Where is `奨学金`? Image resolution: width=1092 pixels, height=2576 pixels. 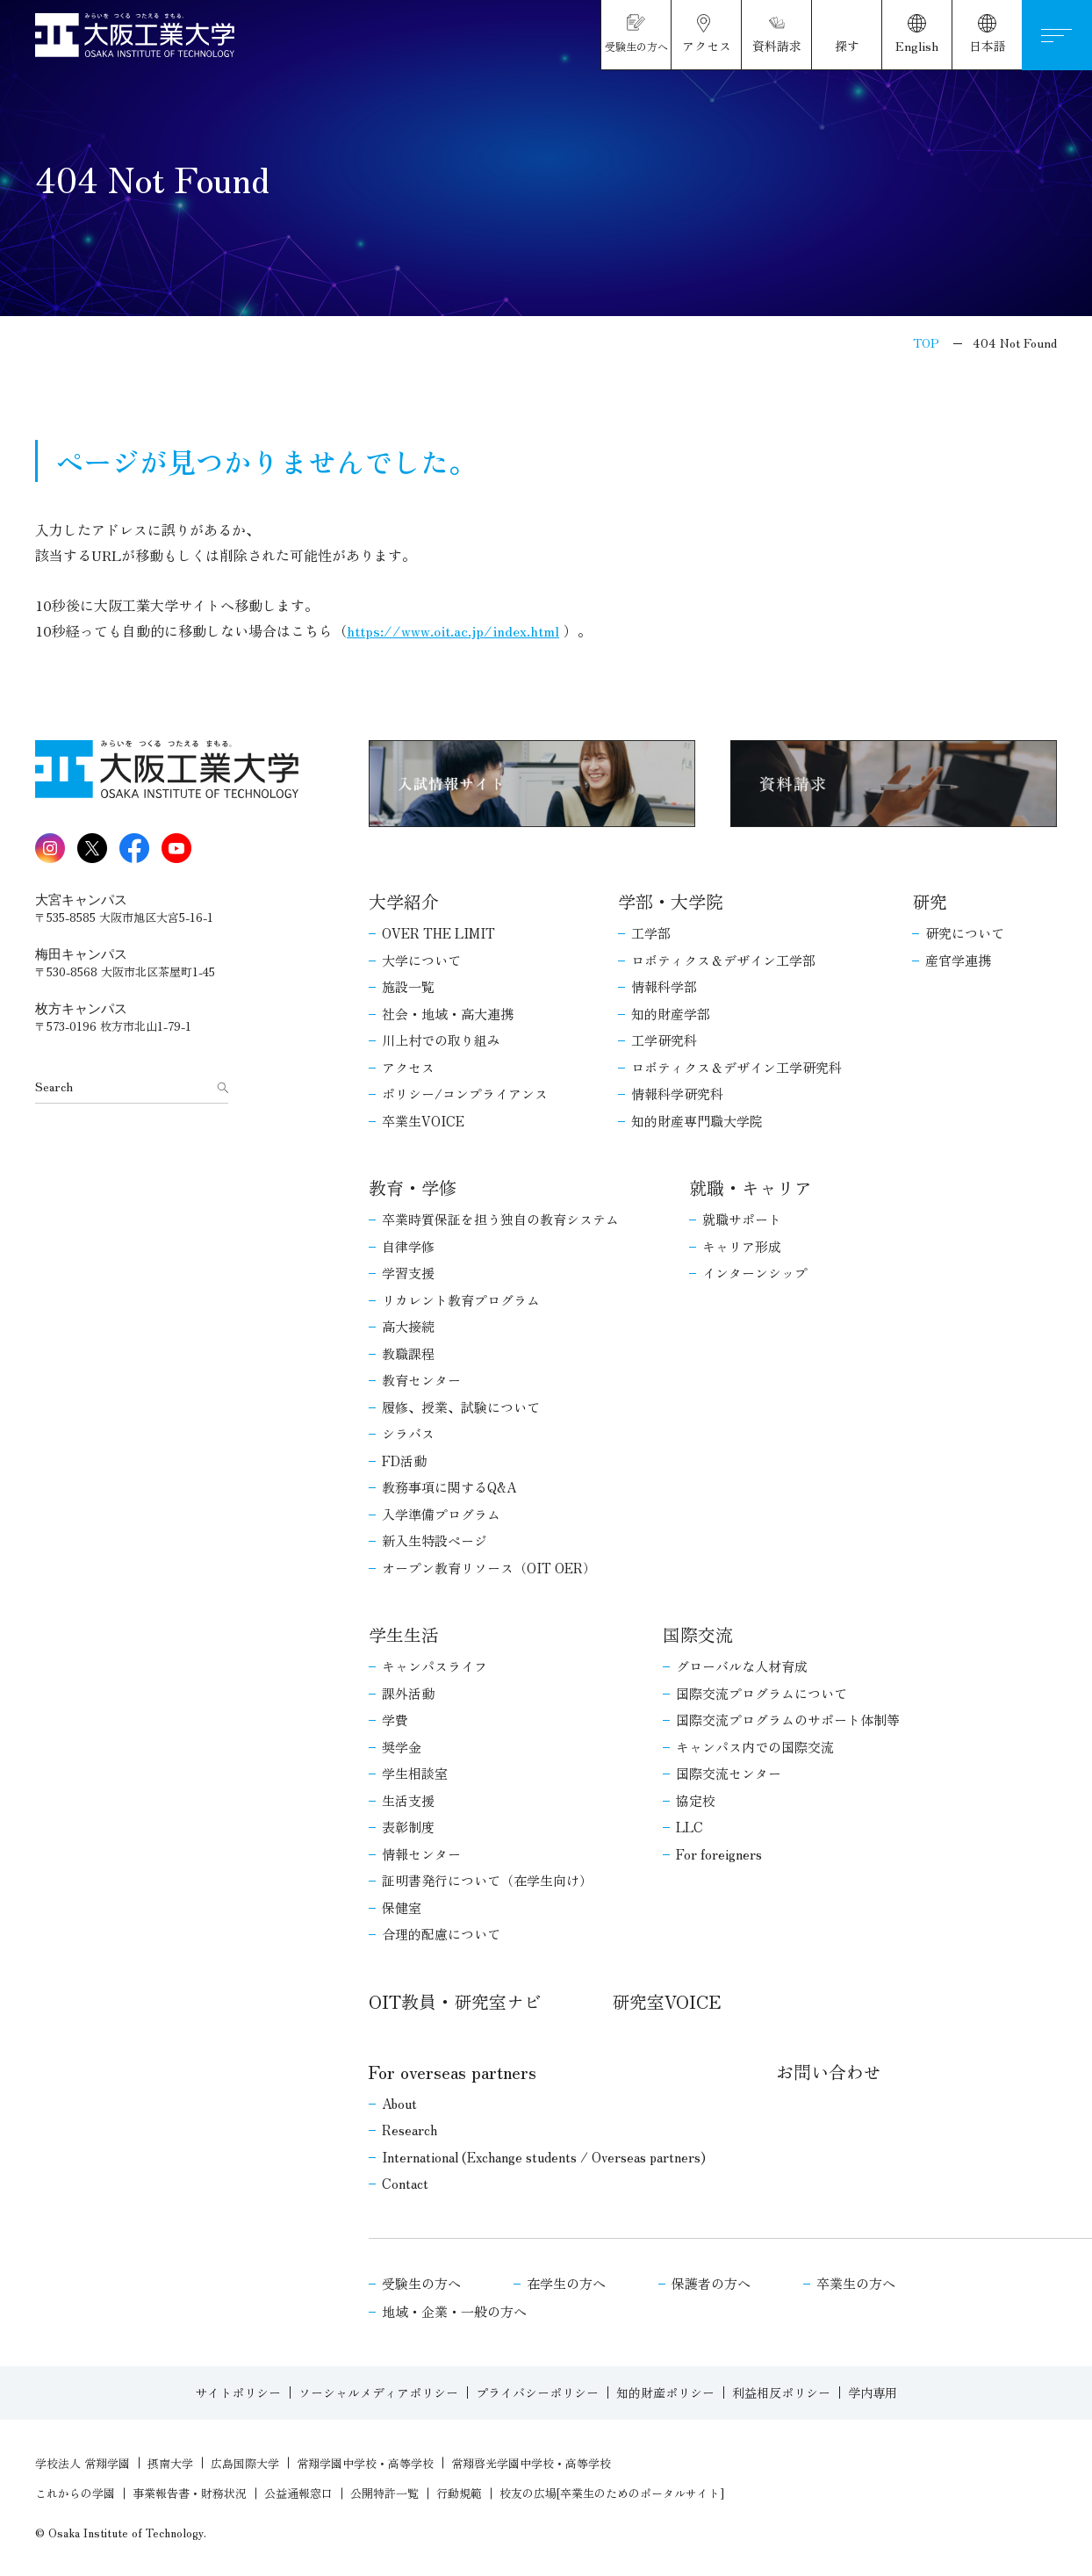 奨学金 is located at coordinates (401, 1747).